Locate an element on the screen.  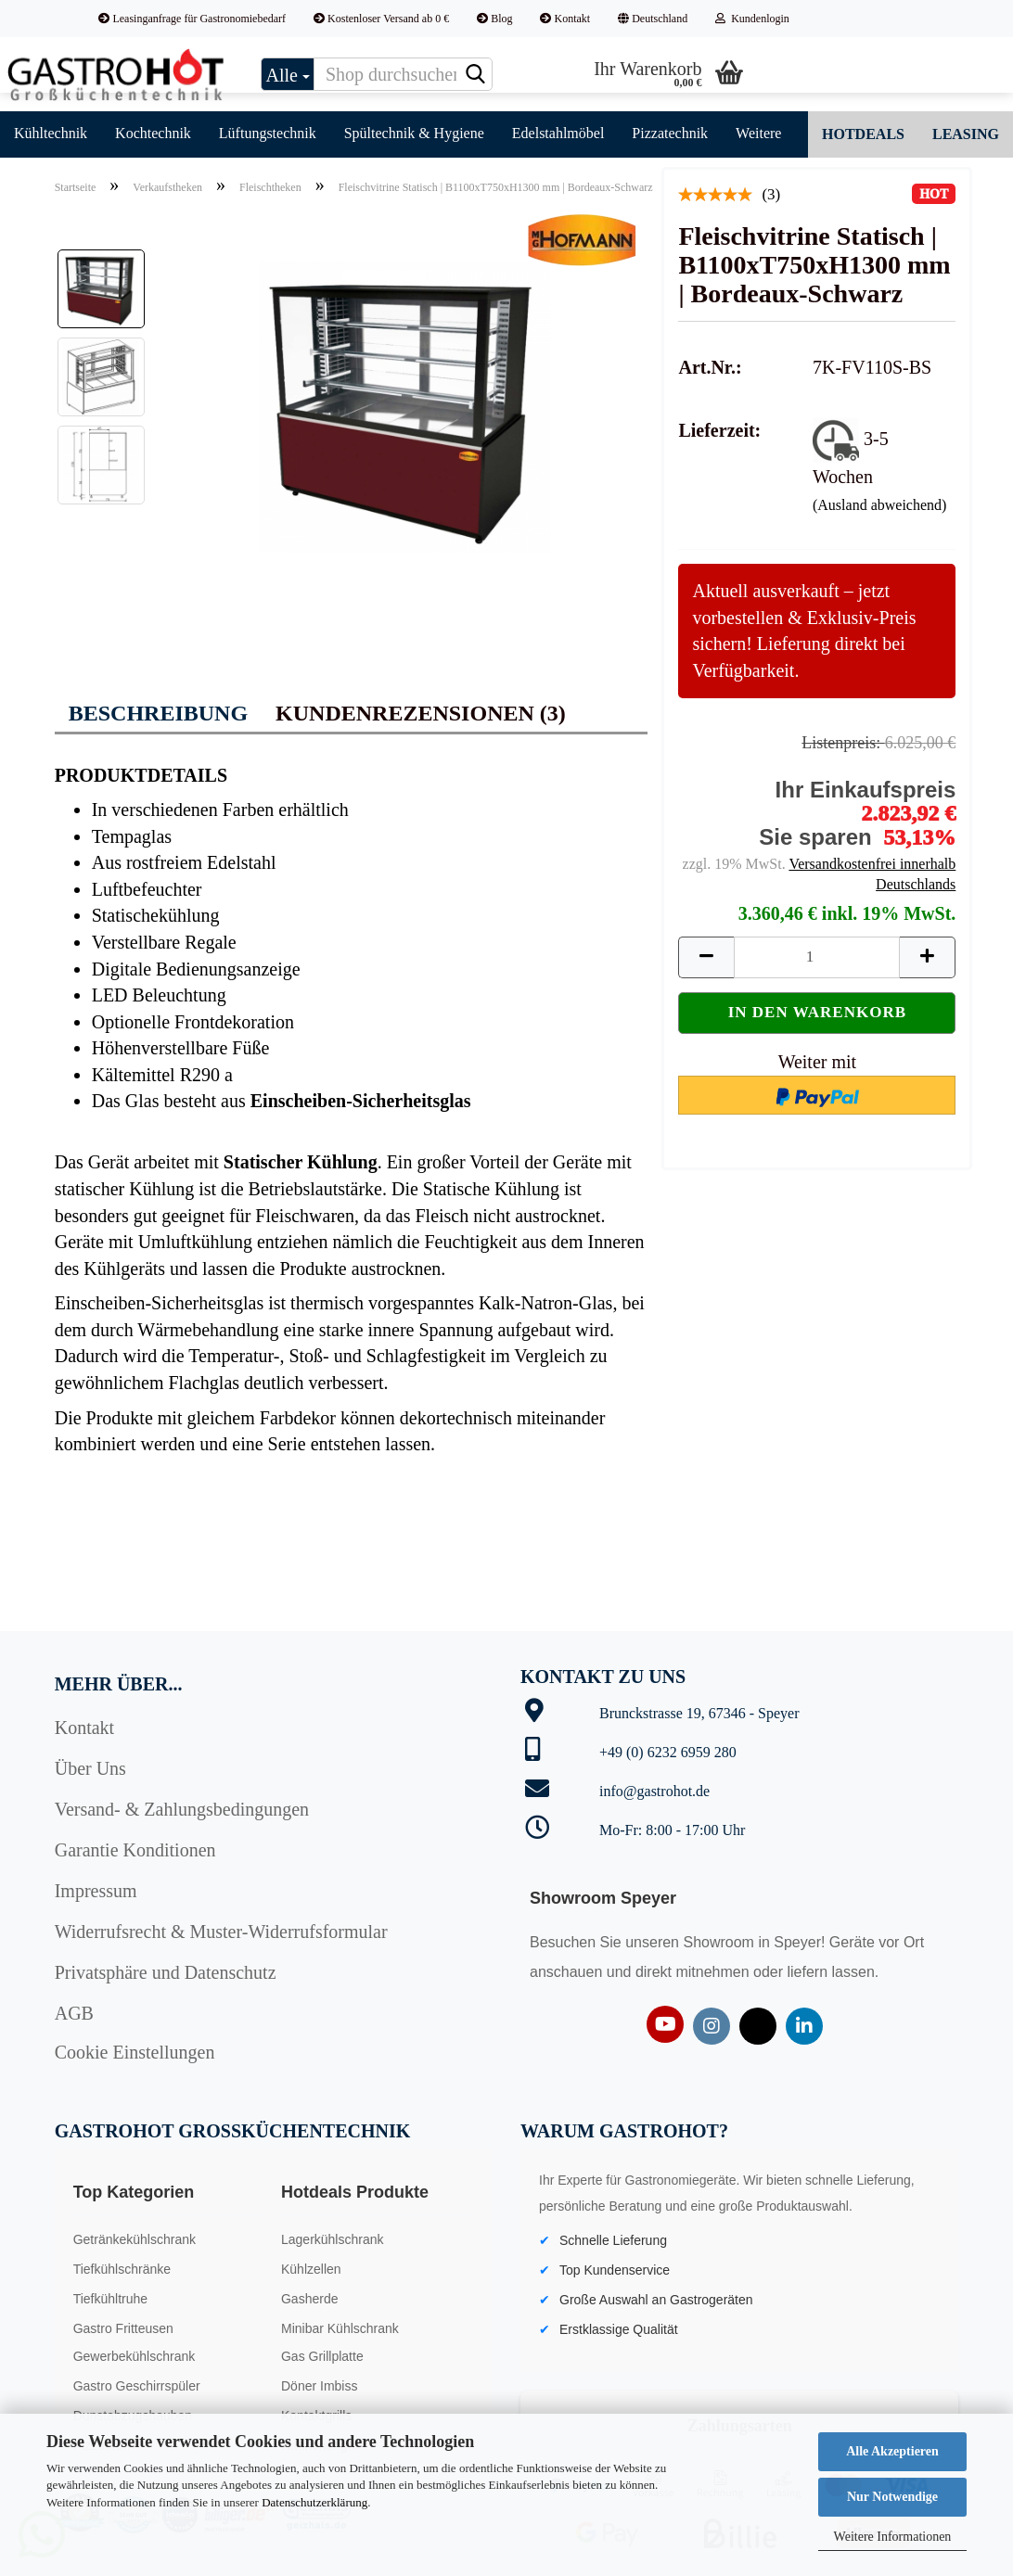
Lüftungstechnik is located at coordinates (267, 133).